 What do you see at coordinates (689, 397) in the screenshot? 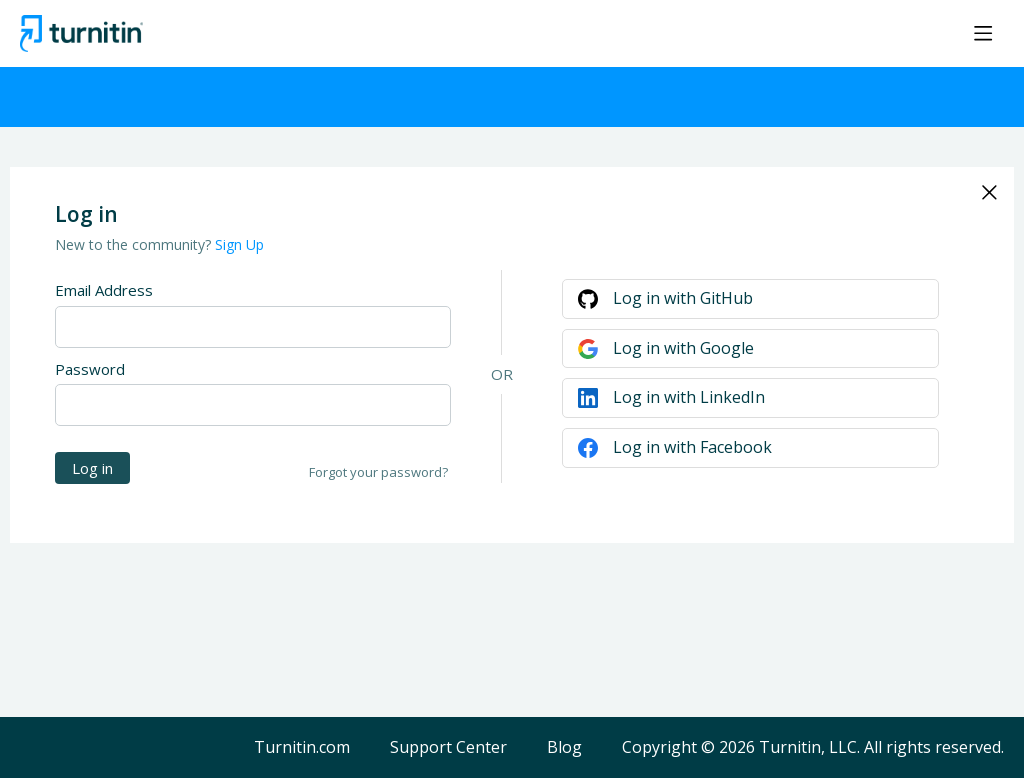
I see `Log in with LinkedIn` at bounding box center [689, 397].